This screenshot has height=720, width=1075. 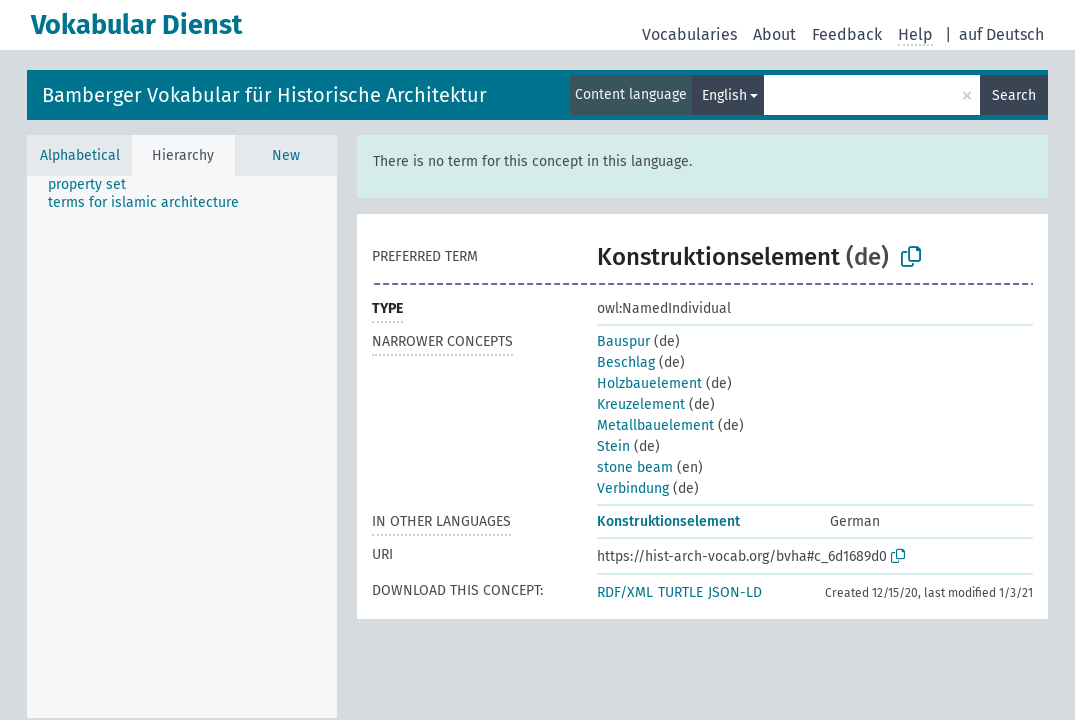 What do you see at coordinates (689, 34) in the screenshot?
I see `Vocabularies` at bounding box center [689, 34].